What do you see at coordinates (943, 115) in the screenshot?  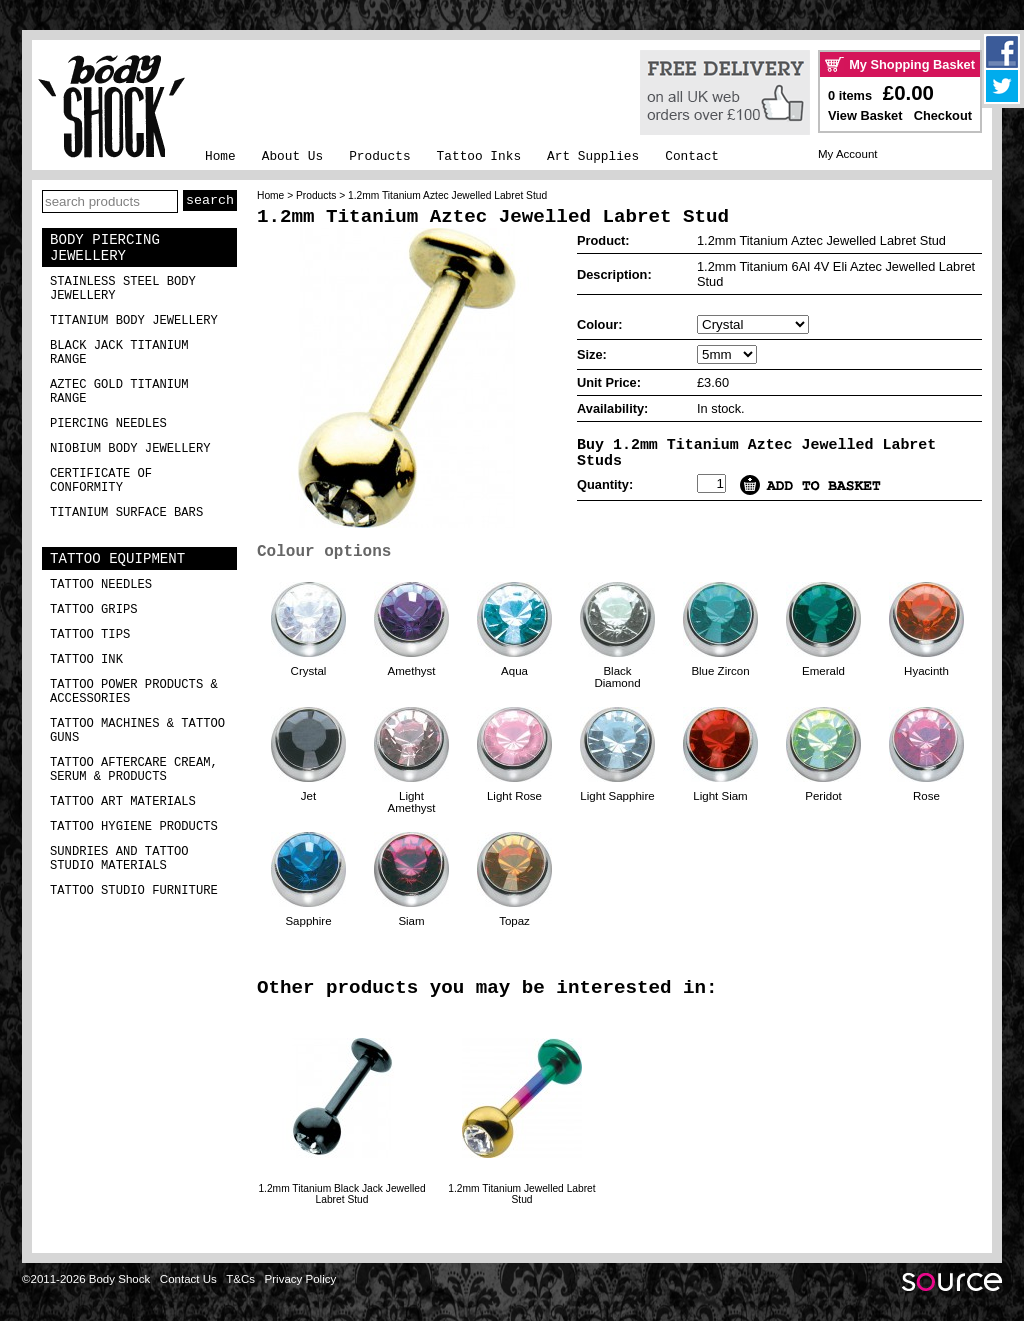 I see `Checkout` at bounding box center [943, 115].